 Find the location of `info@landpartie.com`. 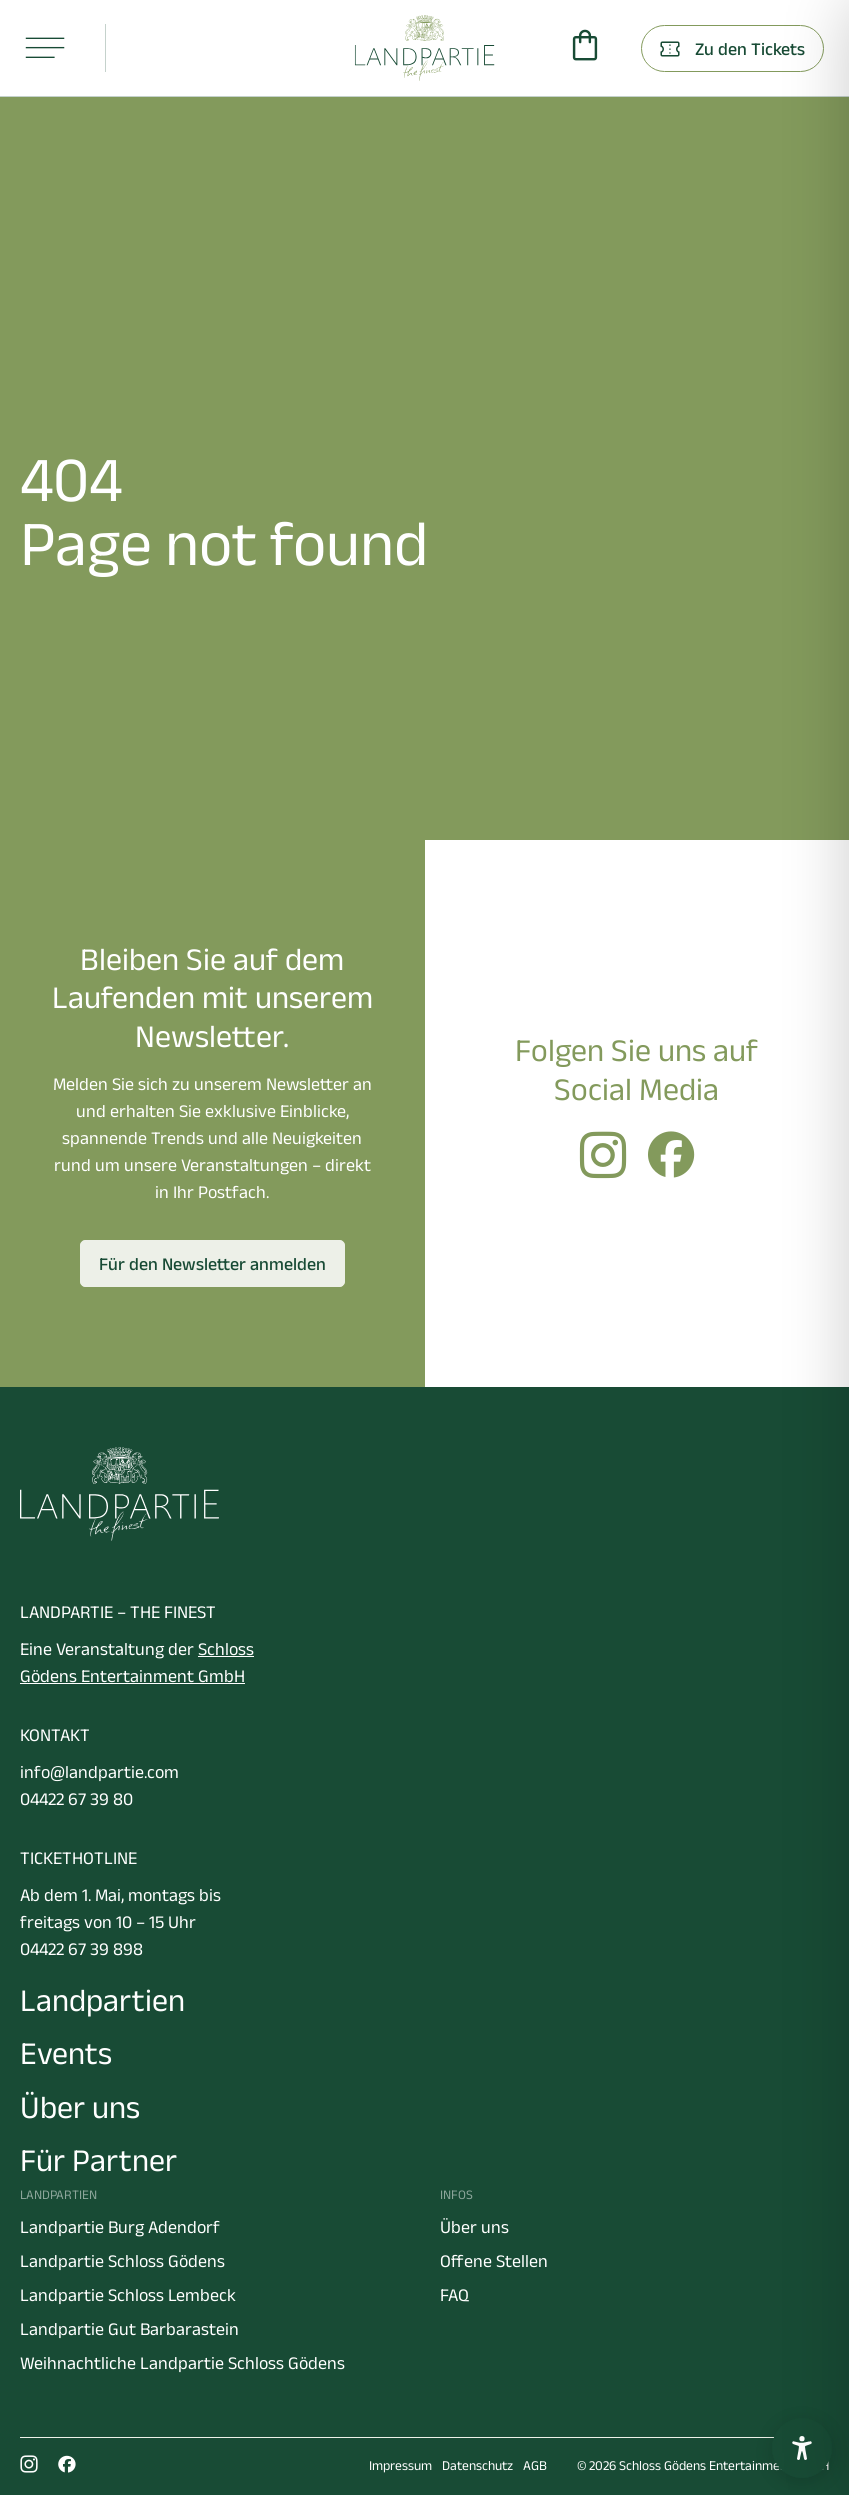

info@landpartie.com is located at coordinates (99, 1772).